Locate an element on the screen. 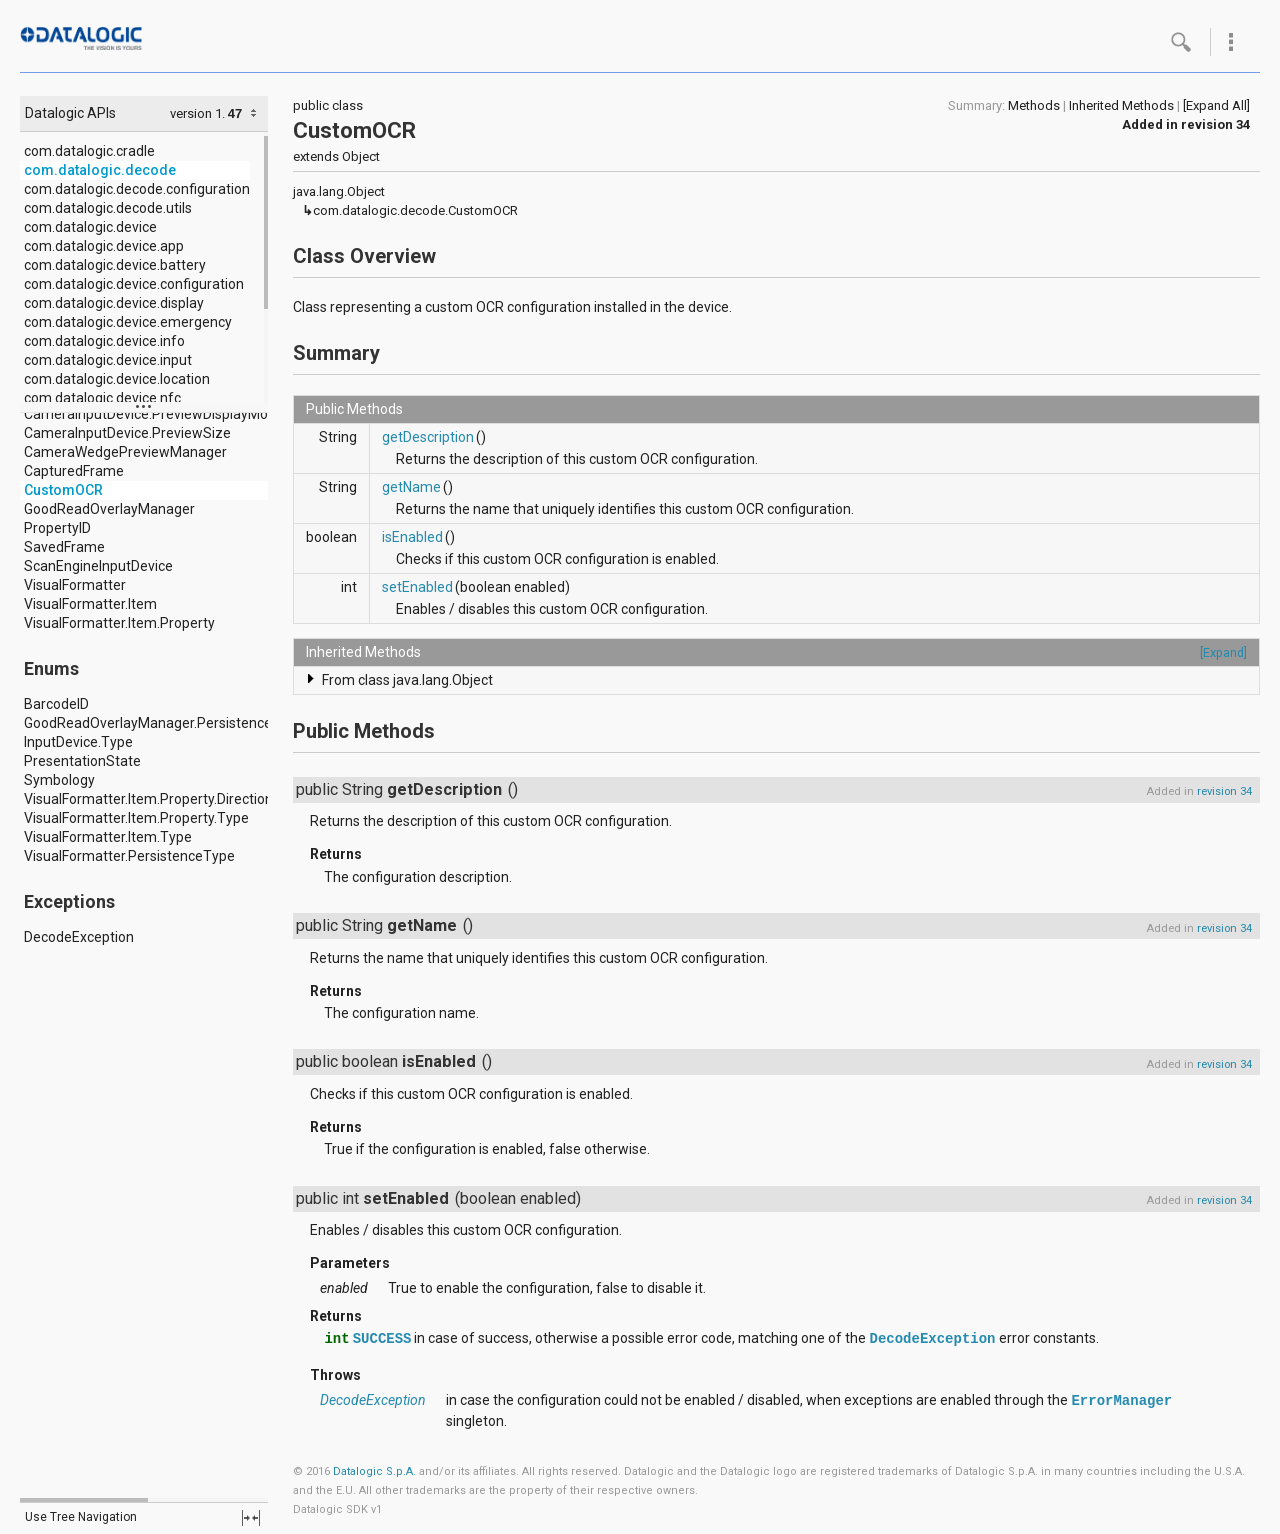 The image size is (1280, 1534). DecodeException is located at coordinates (79, 937).